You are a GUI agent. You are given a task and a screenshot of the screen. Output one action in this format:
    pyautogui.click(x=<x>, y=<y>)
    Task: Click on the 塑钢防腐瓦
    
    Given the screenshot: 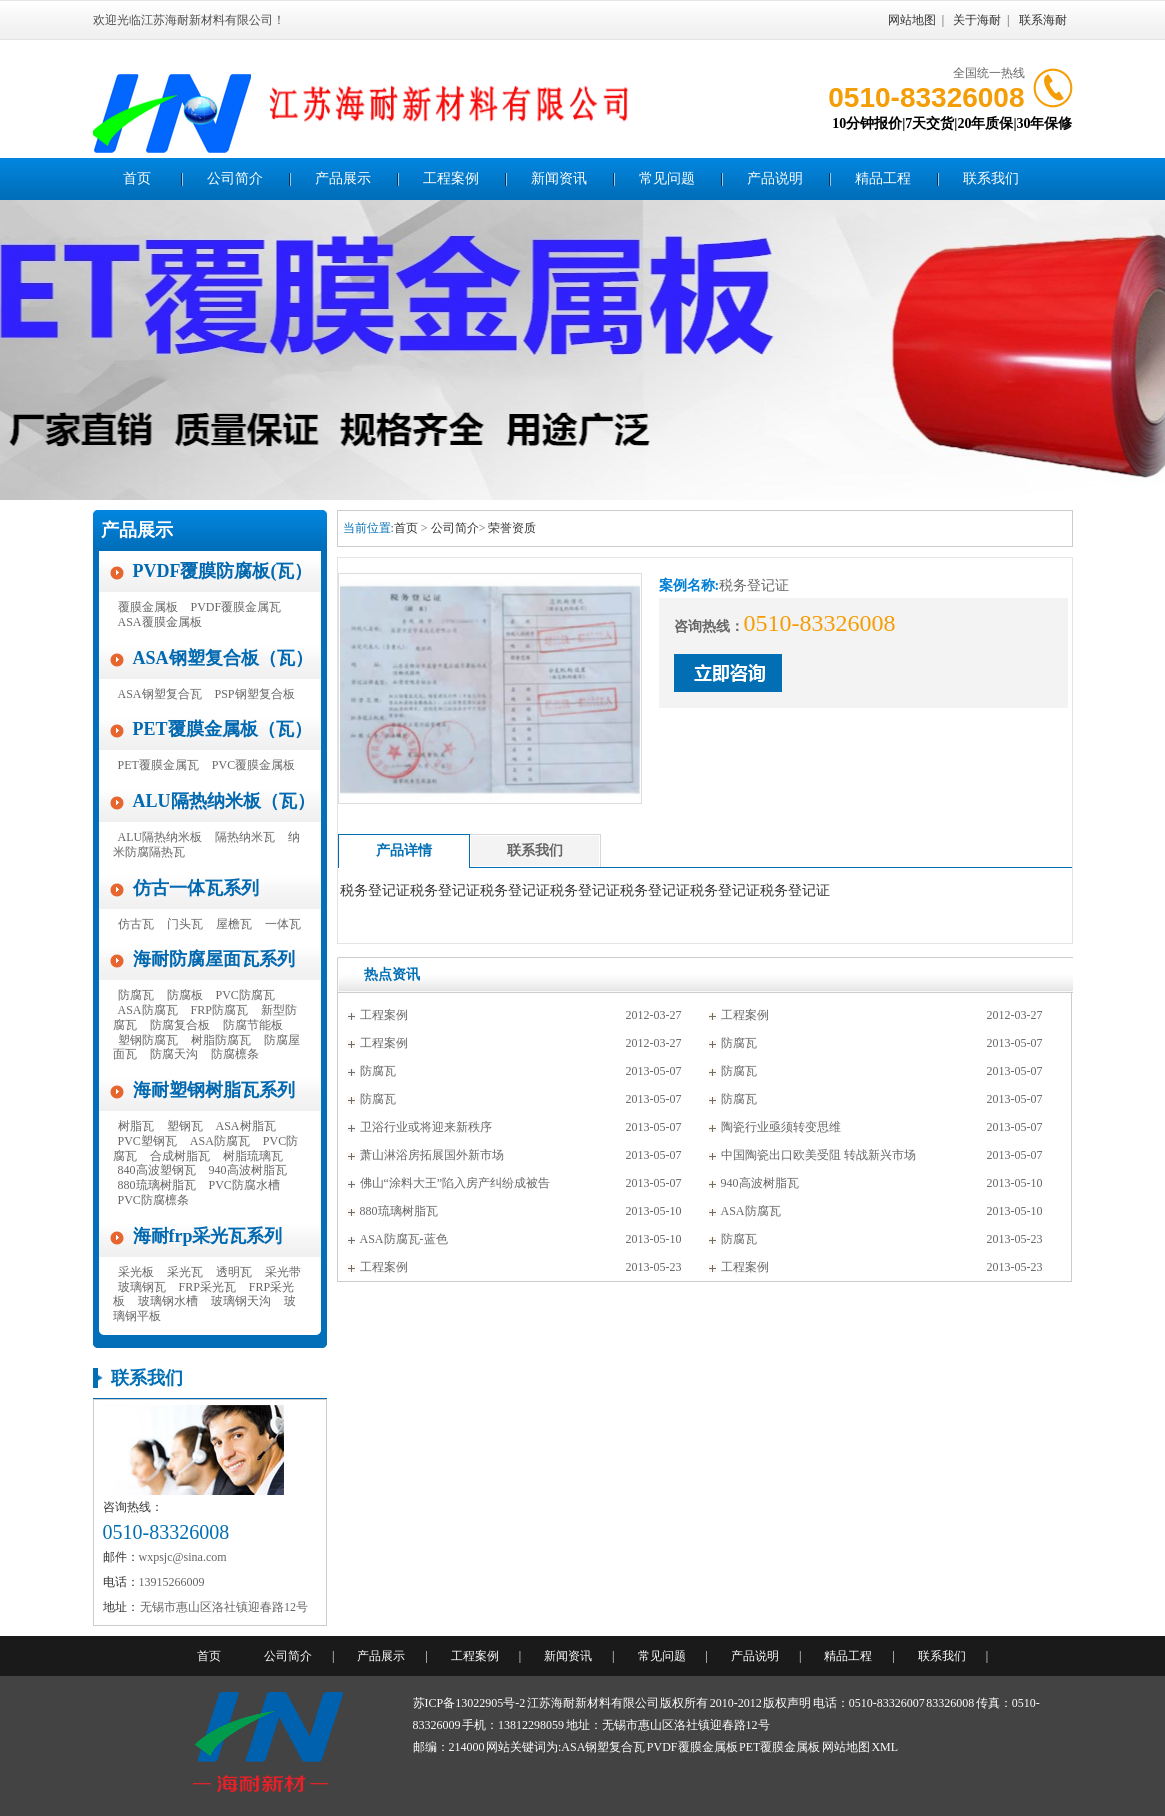 What is the action you would take?
    pyautogui.click(x=148, y=1040)
    